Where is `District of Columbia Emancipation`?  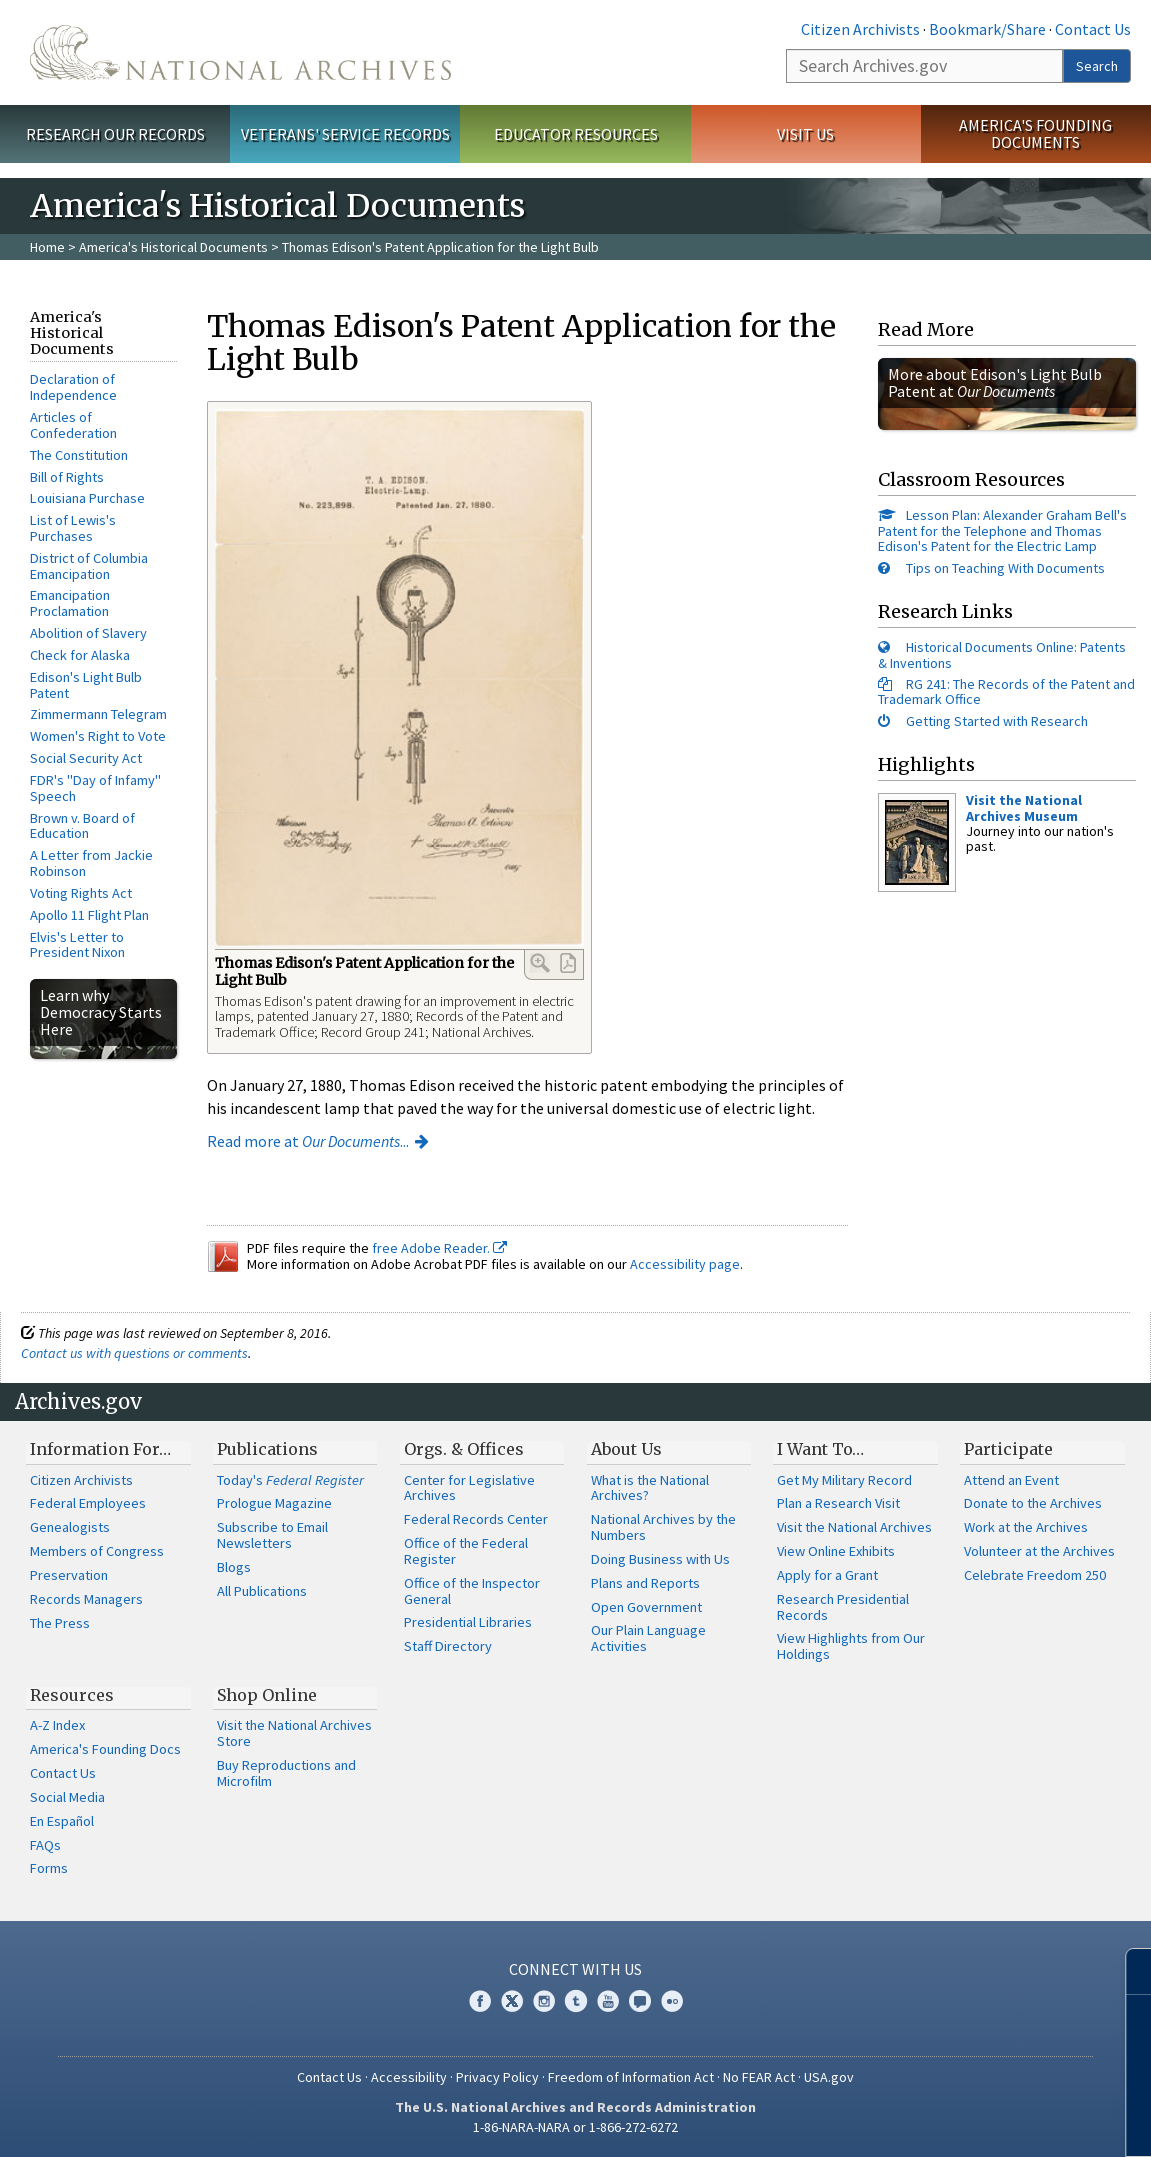 District of Columbia Emancipation is located at coordinates (89, 566).